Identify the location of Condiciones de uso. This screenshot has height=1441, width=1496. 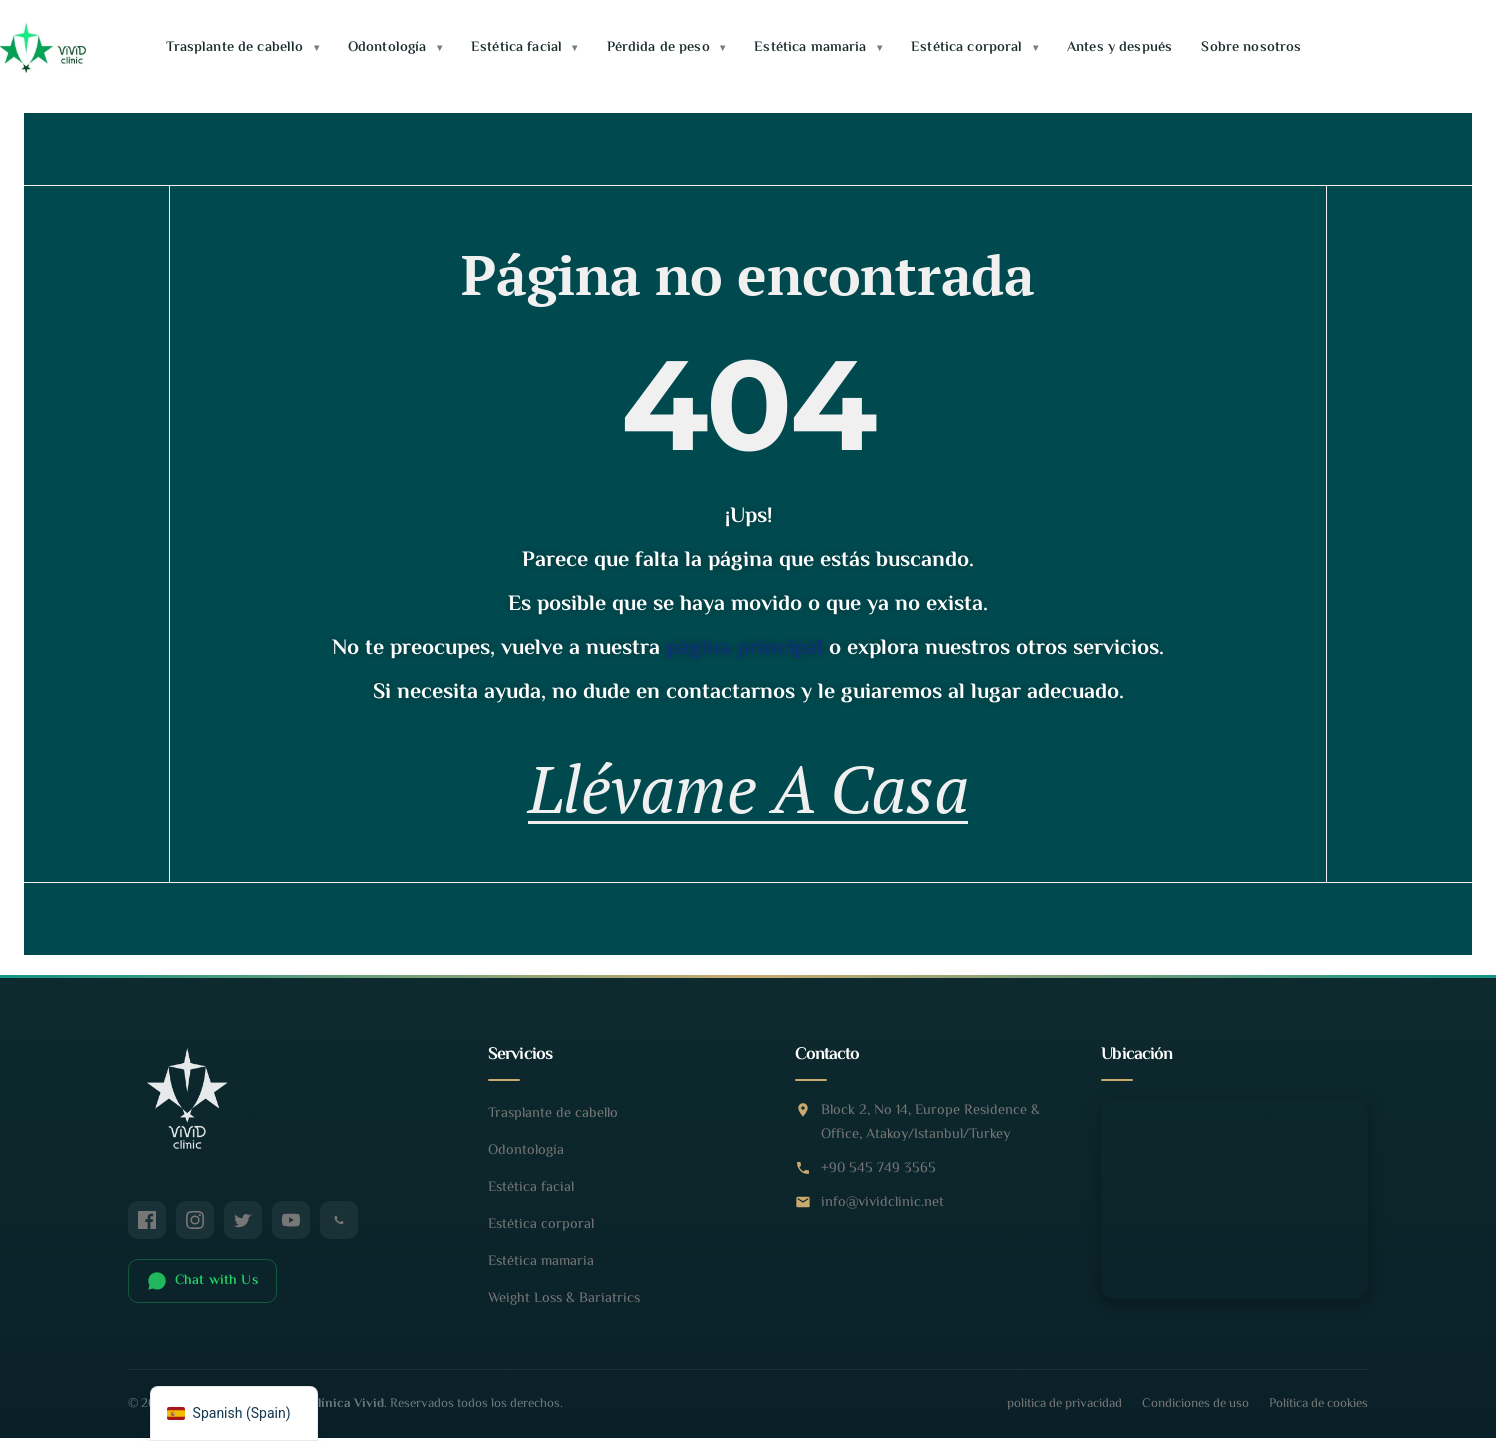
(1195, 1414).